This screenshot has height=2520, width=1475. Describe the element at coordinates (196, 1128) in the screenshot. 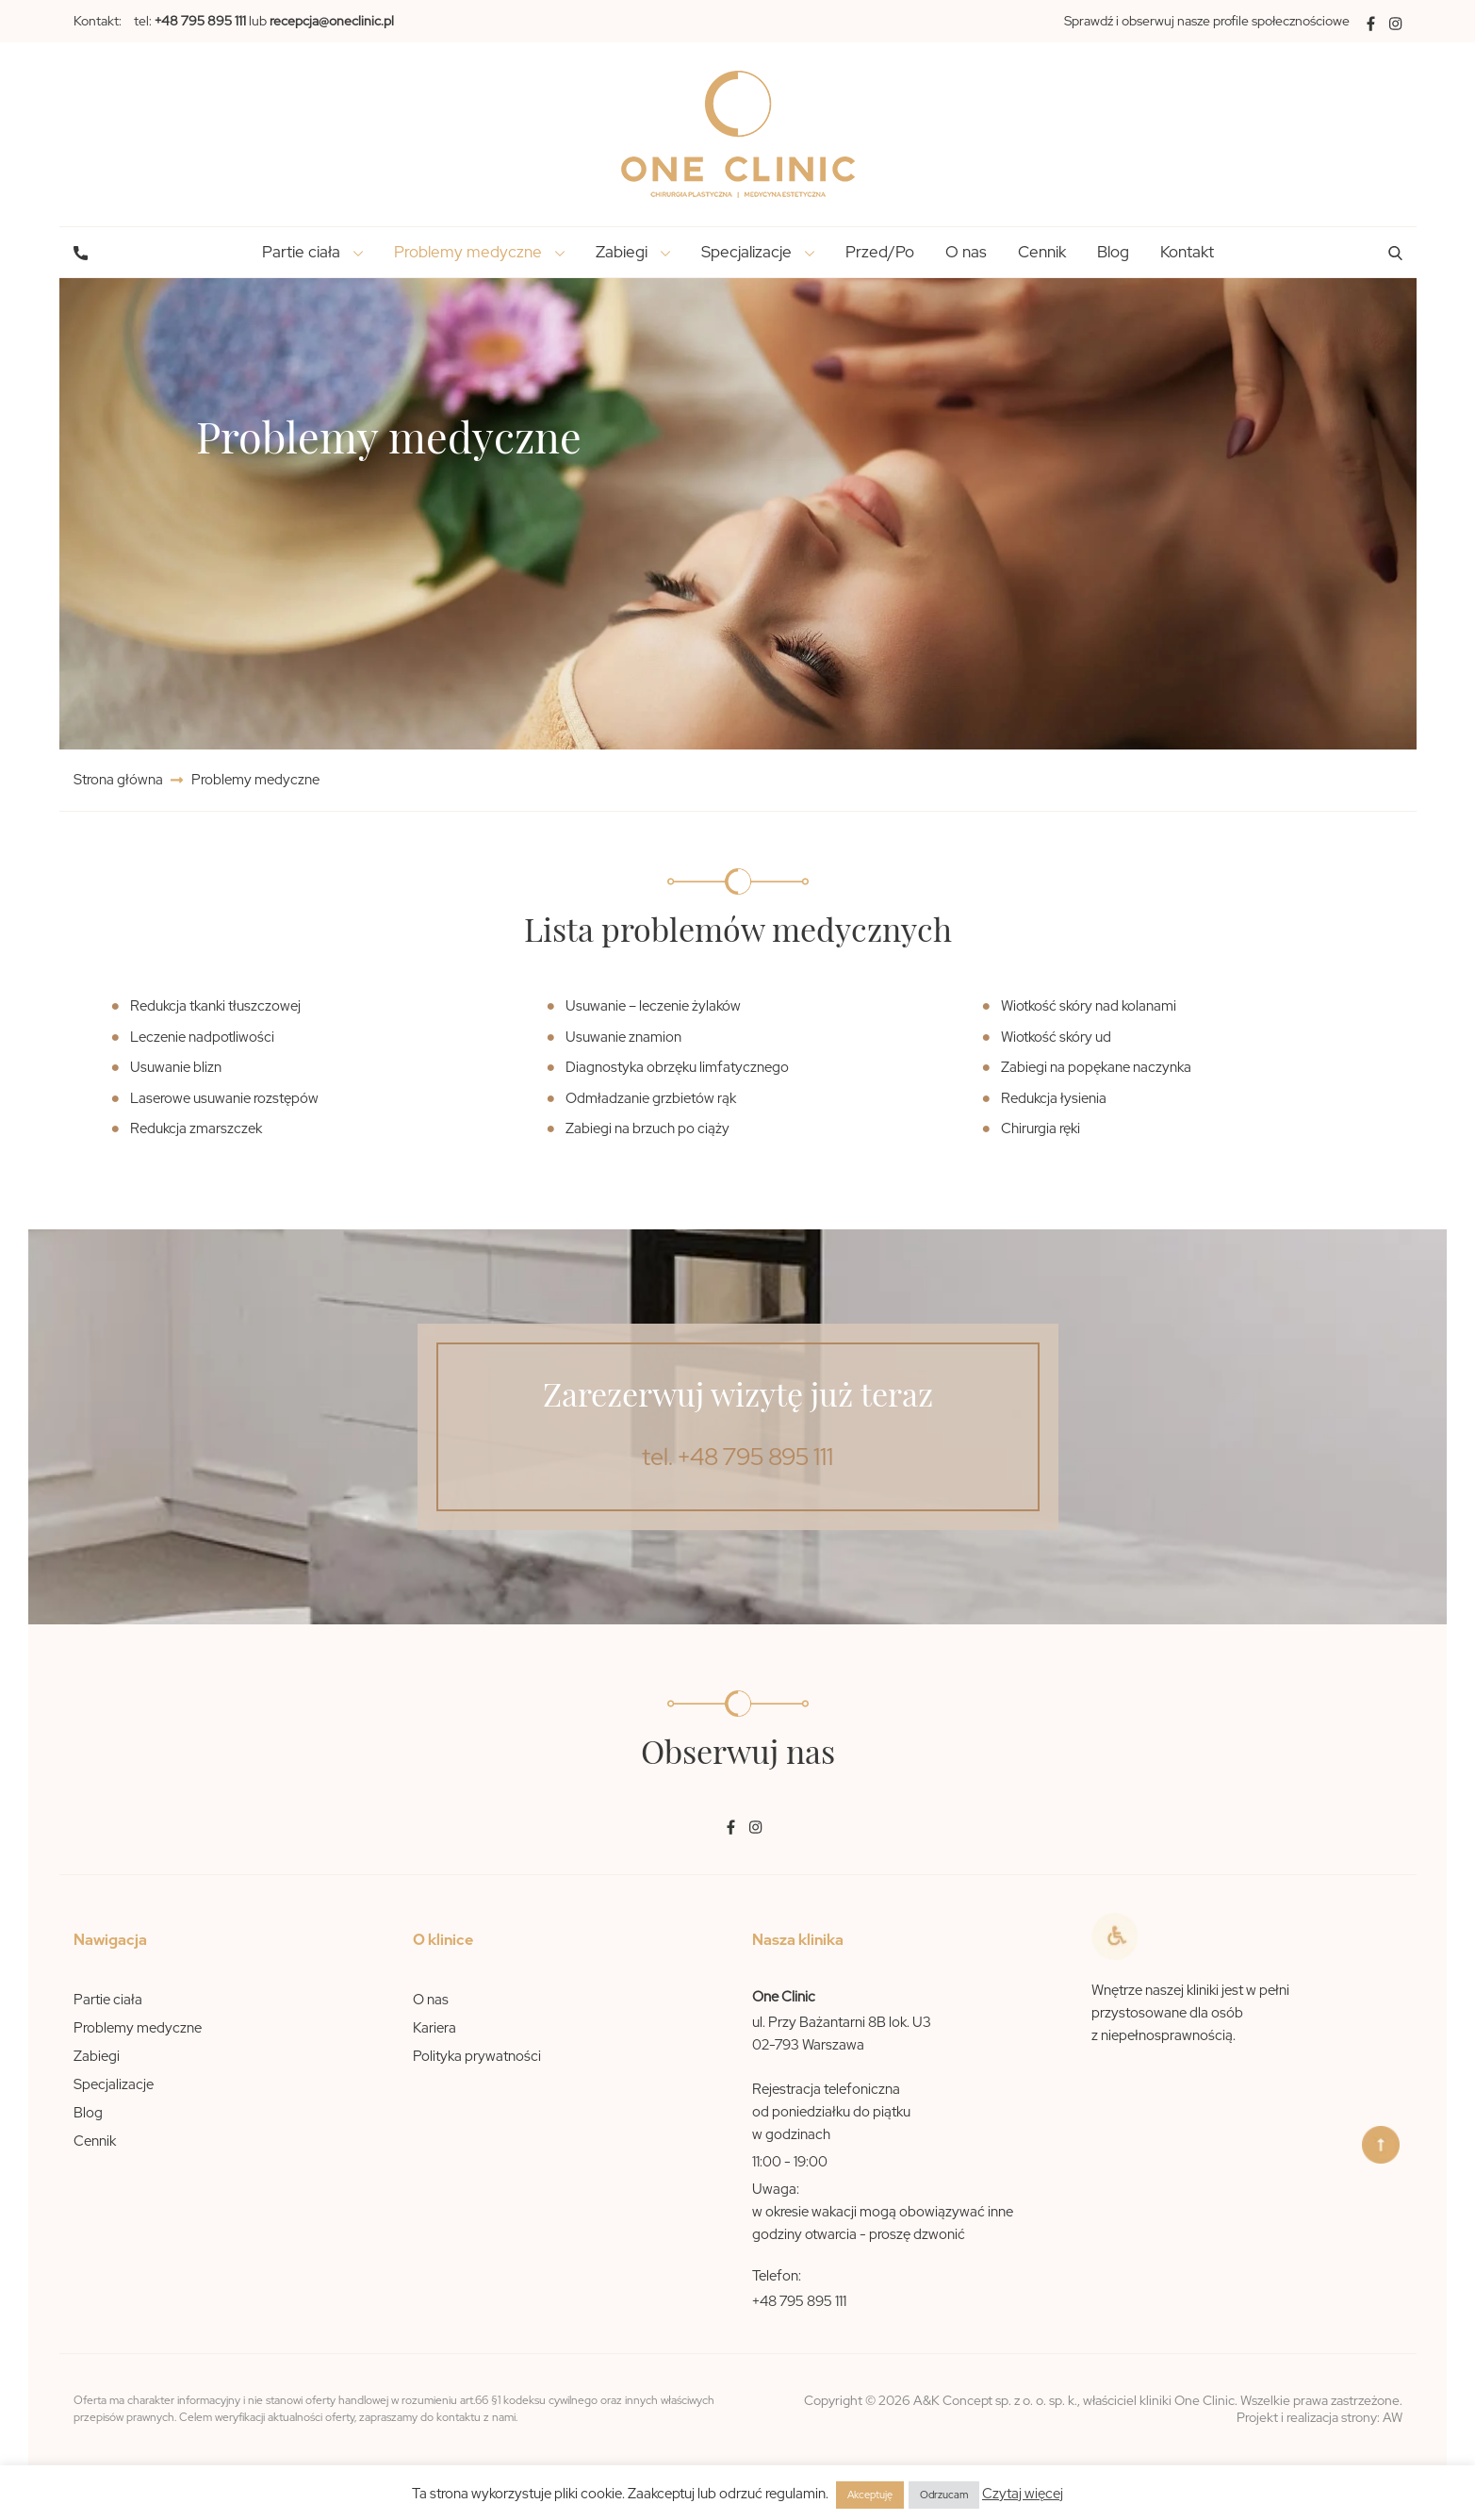

I see `Redukcja zmarszczek` at that location.